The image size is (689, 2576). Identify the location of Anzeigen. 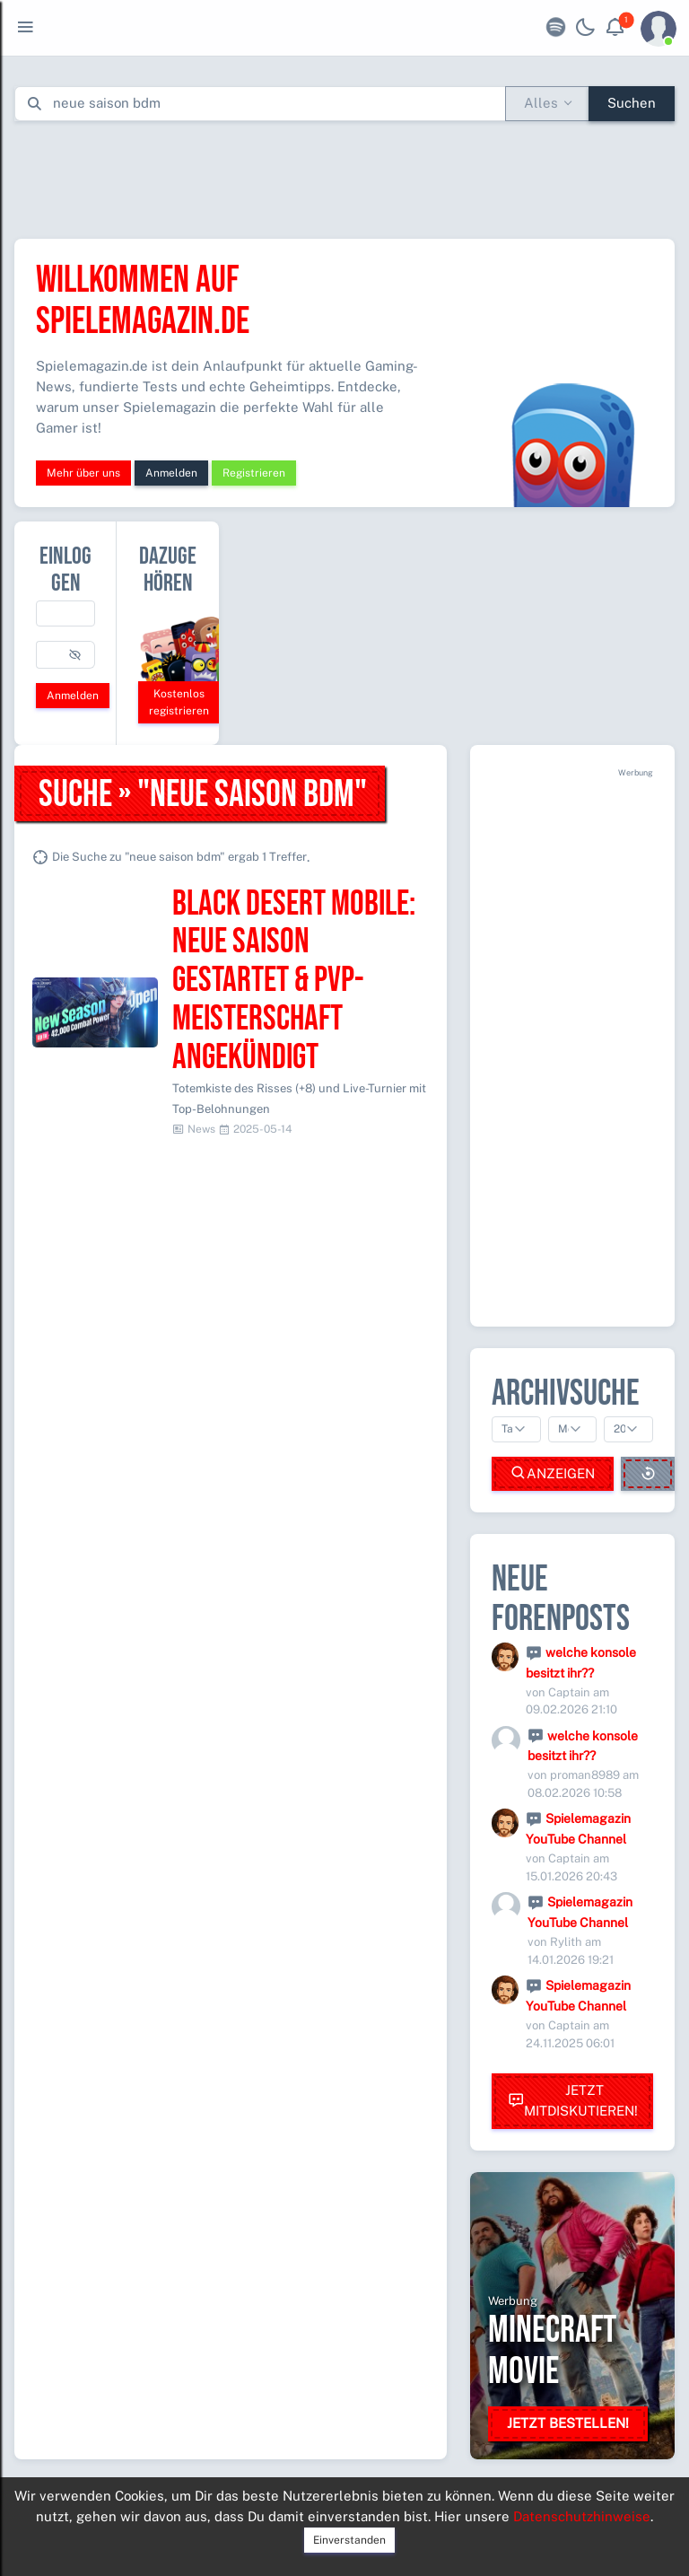
(552, 1473).